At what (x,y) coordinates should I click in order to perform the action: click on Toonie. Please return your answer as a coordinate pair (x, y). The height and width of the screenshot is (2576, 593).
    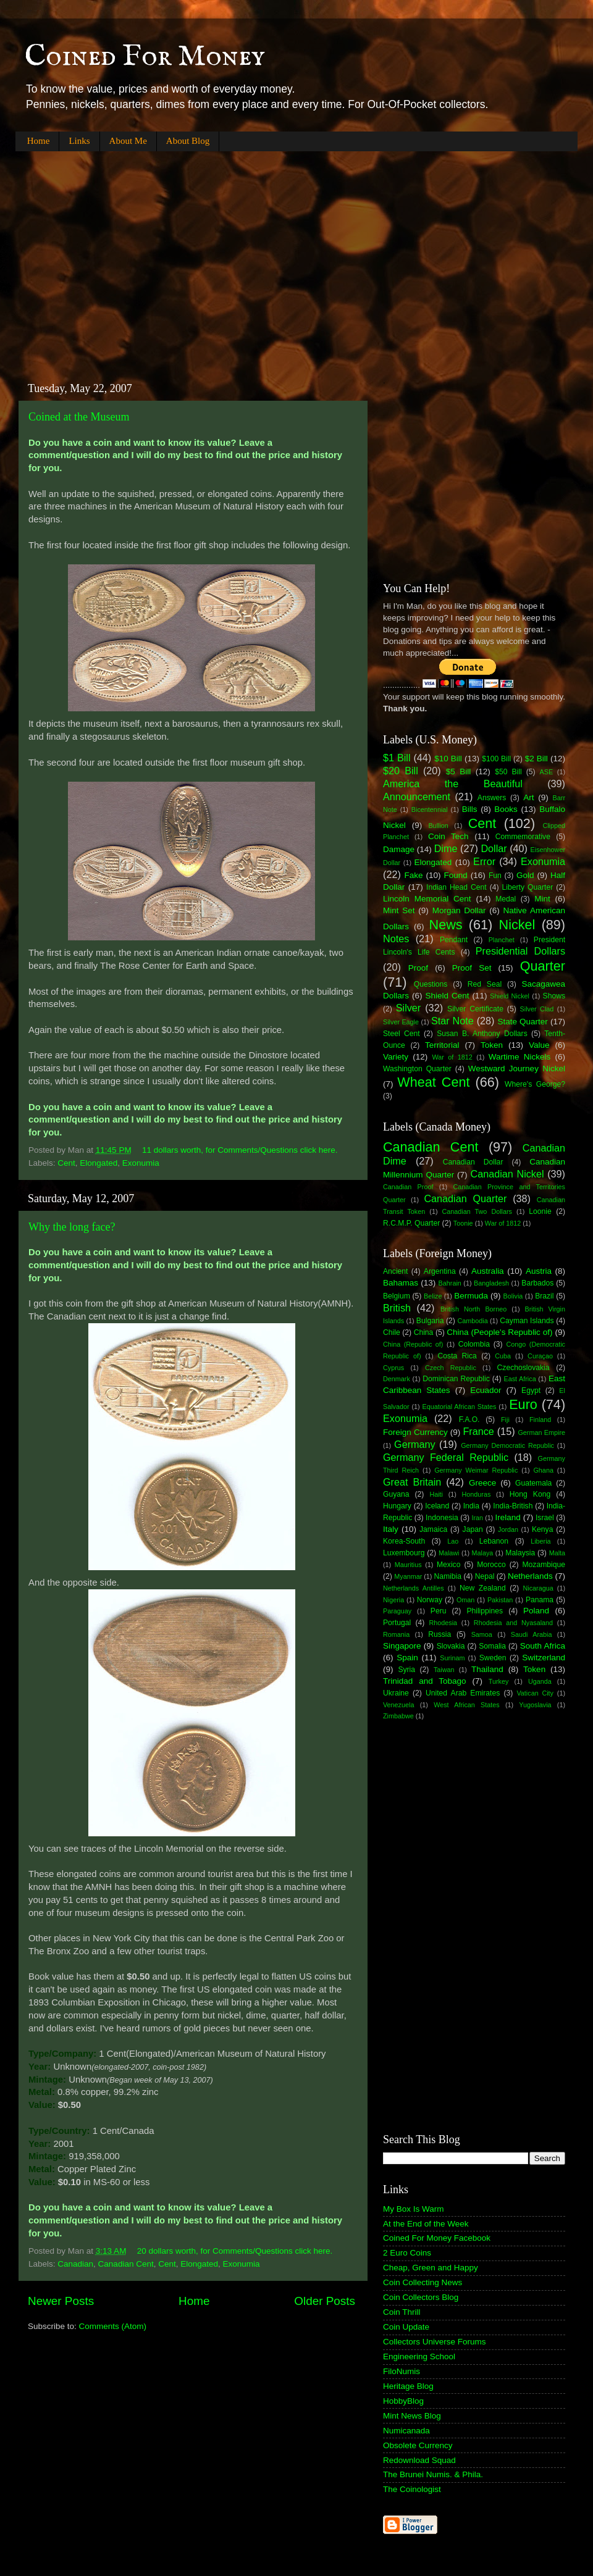
    Looking at the image, I should click on (463, 1223).